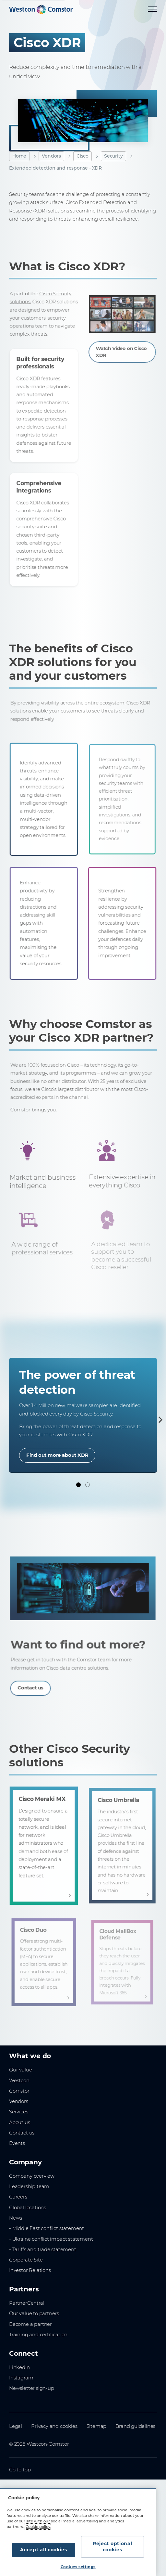 The image size is (166, 2576). Describe the element at coordinates (31, 2388) in the screenshot. I see `Newsletter sign-up` at that location.